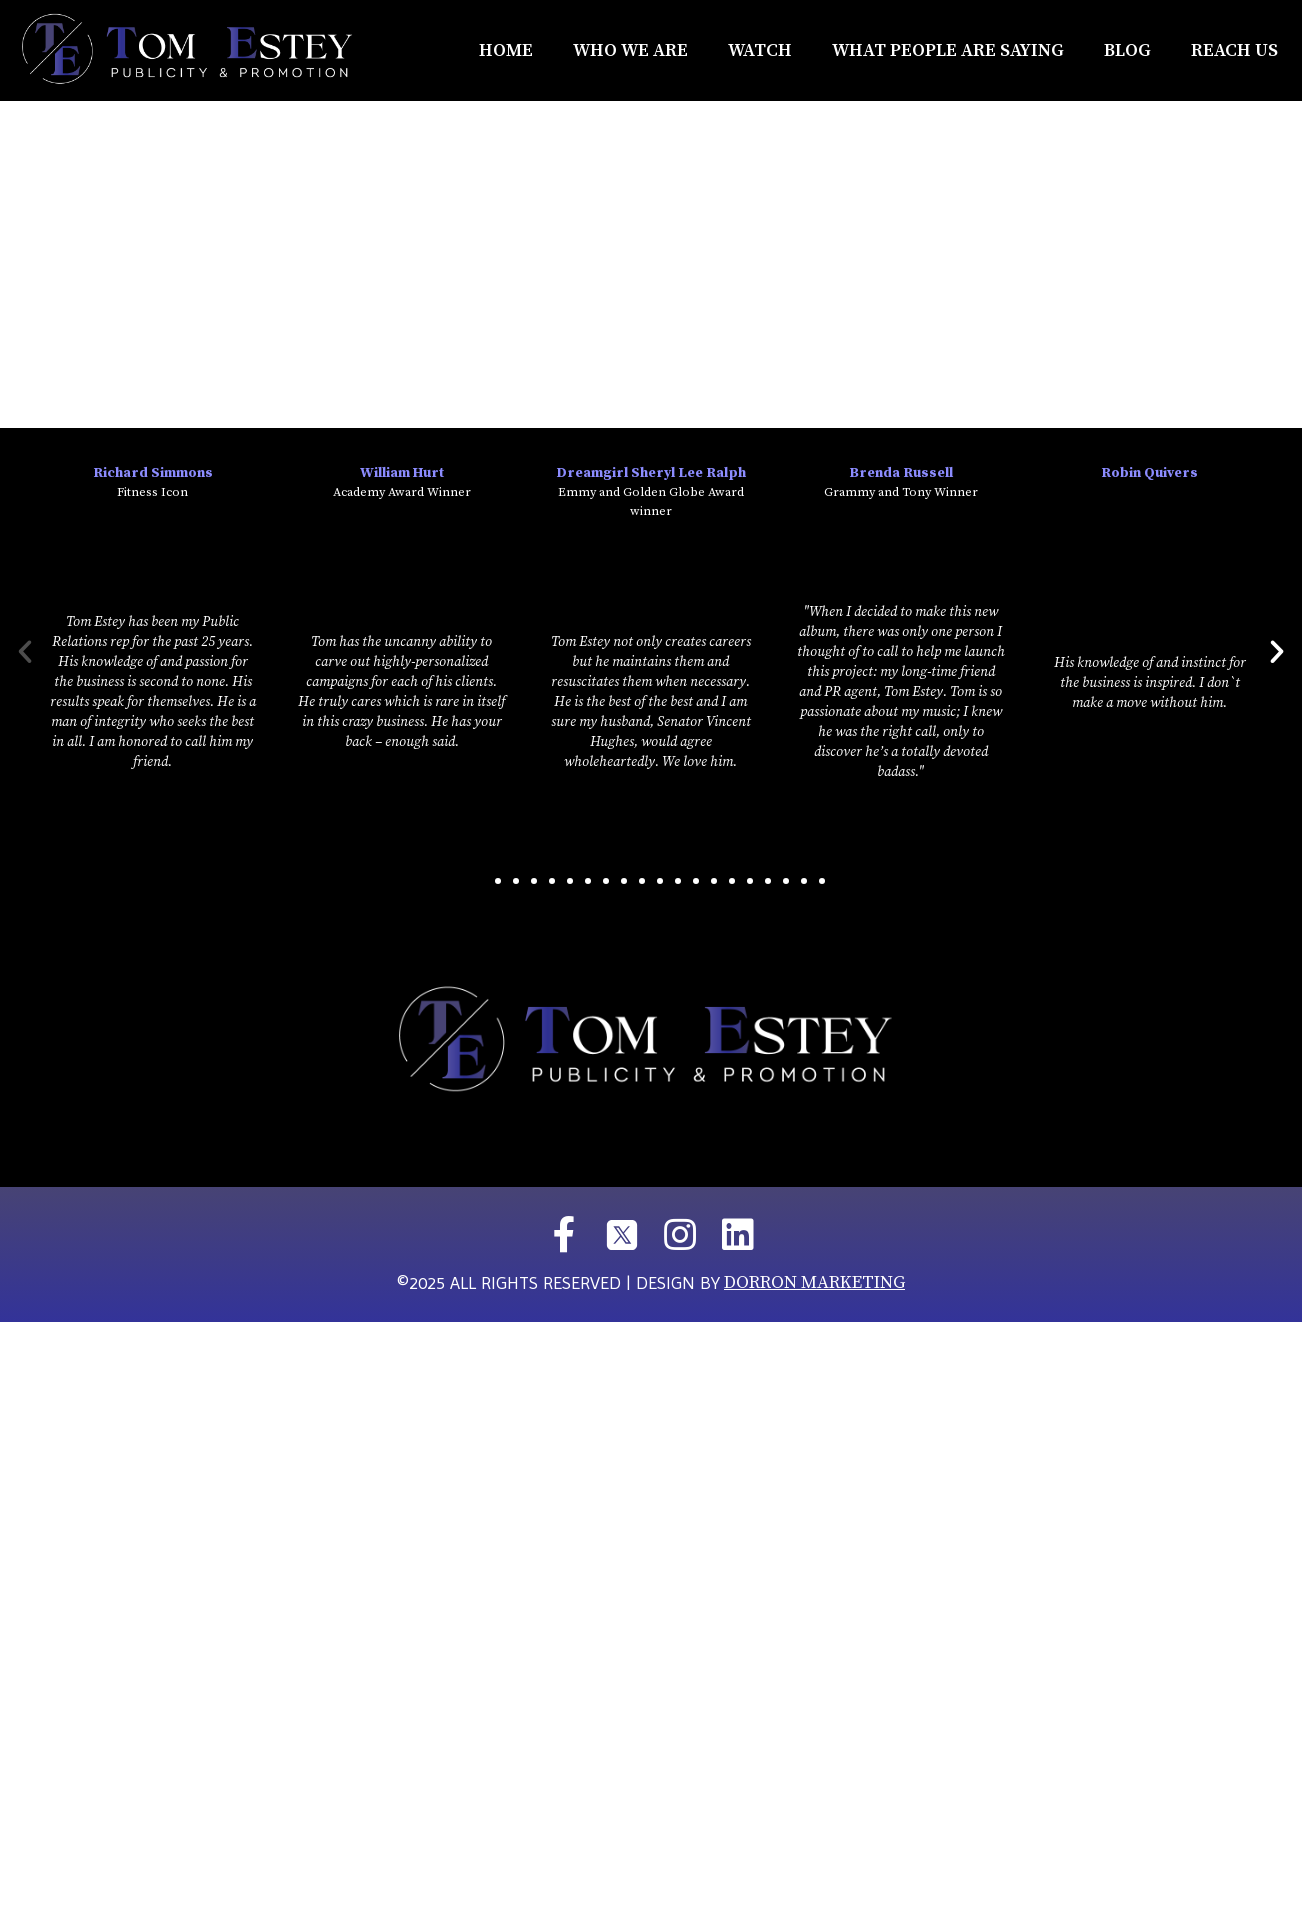 The image size is (1302, 1918). I want to click on Watch, so click(760, 50).